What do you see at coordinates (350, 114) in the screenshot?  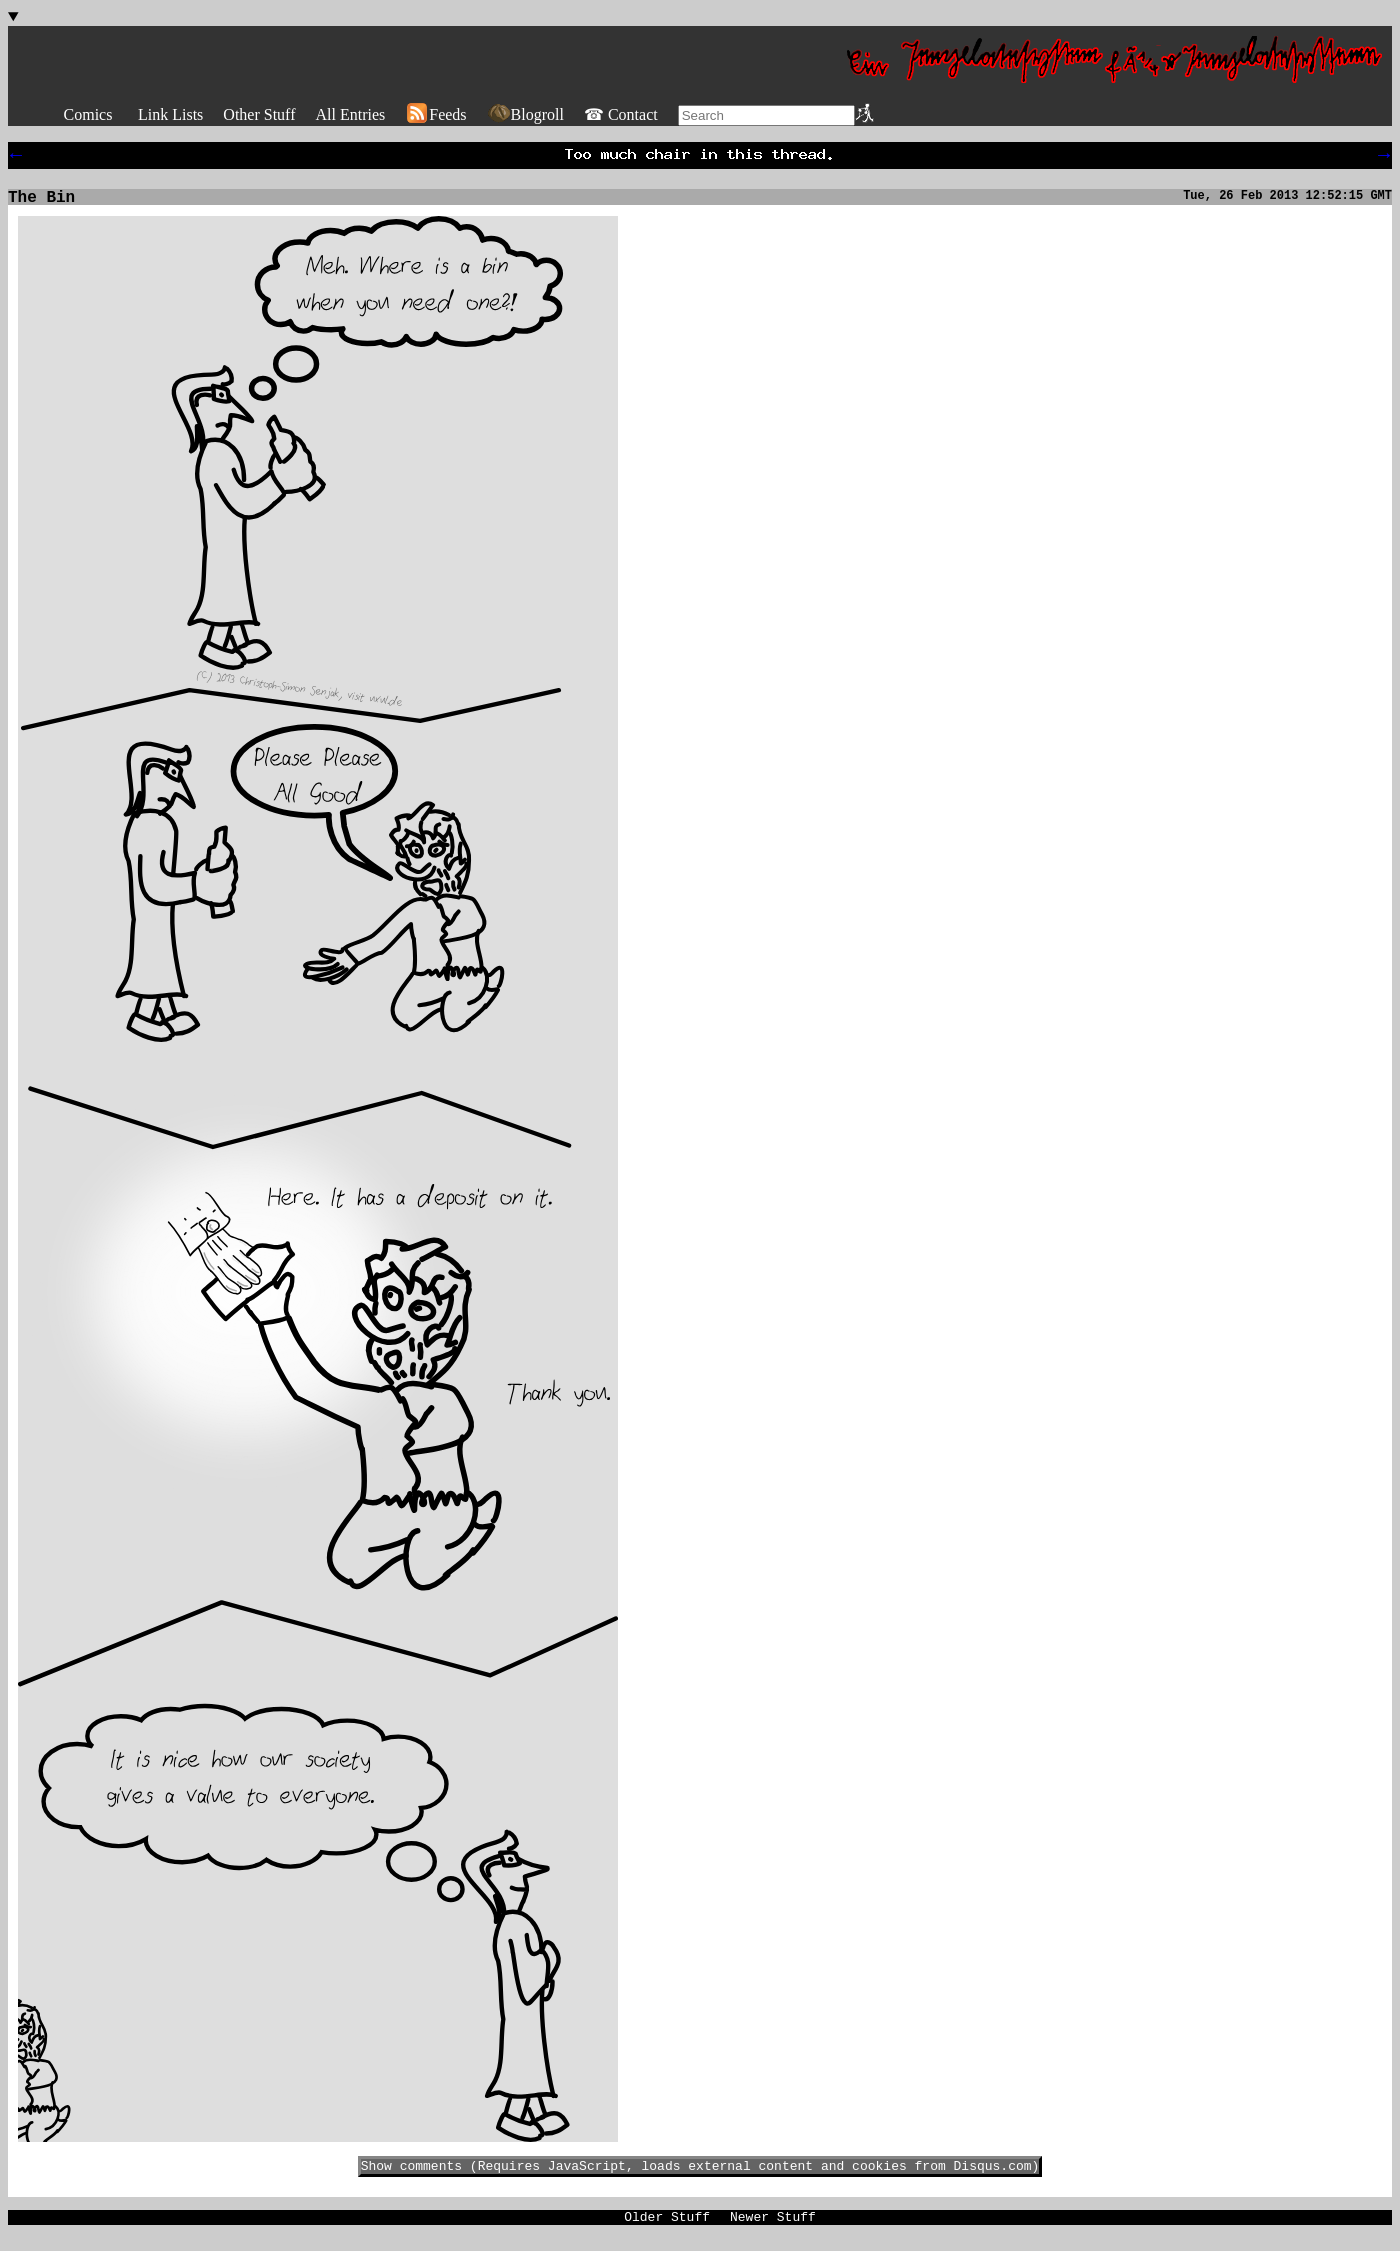 I see `All Entries` at bounding box center [350, 114].